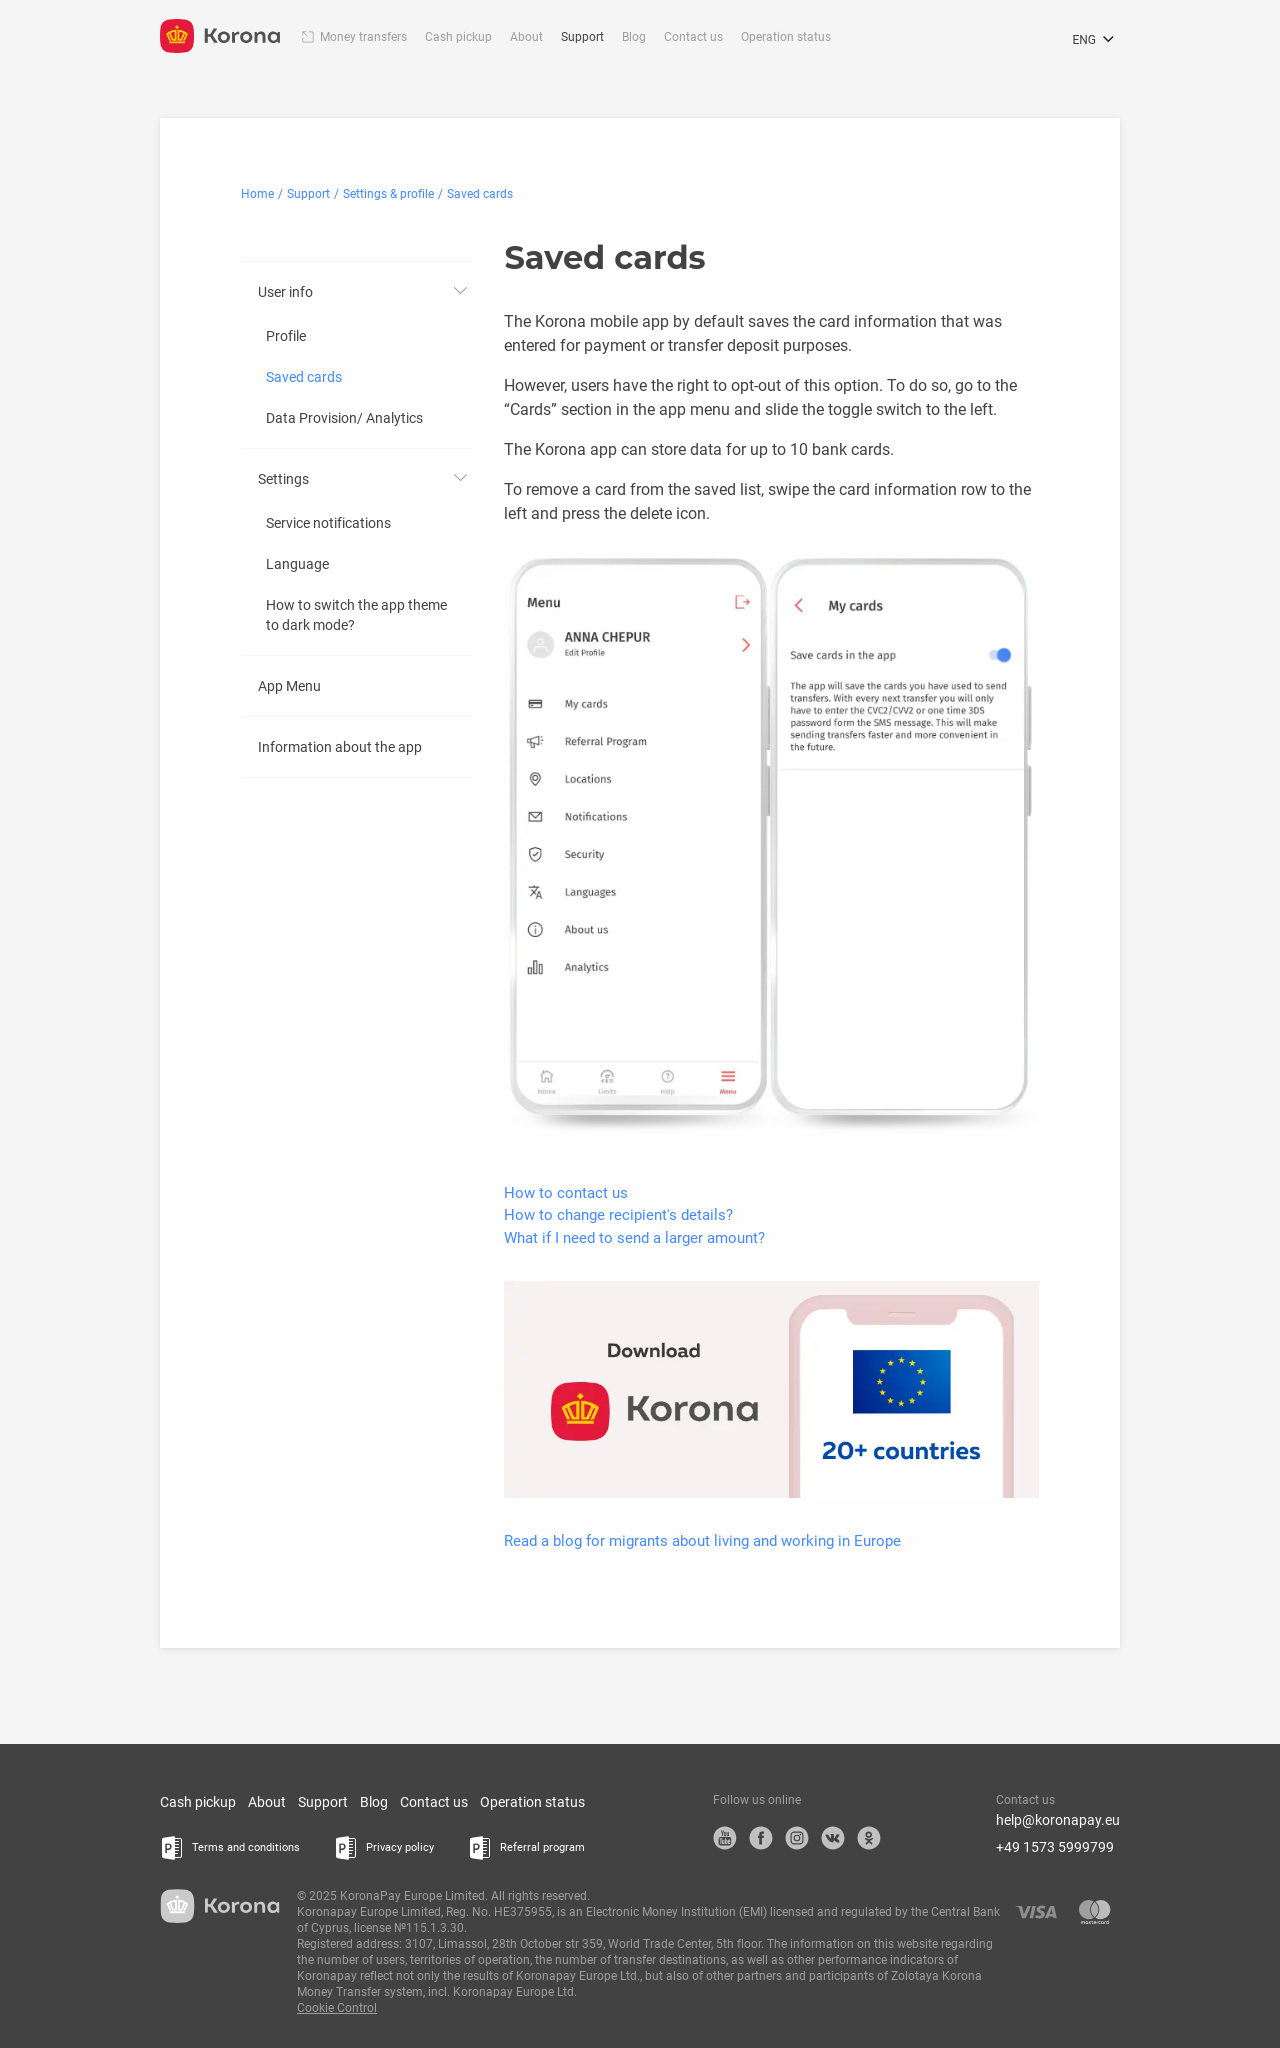  I want to click on Support, so click(582, 37).